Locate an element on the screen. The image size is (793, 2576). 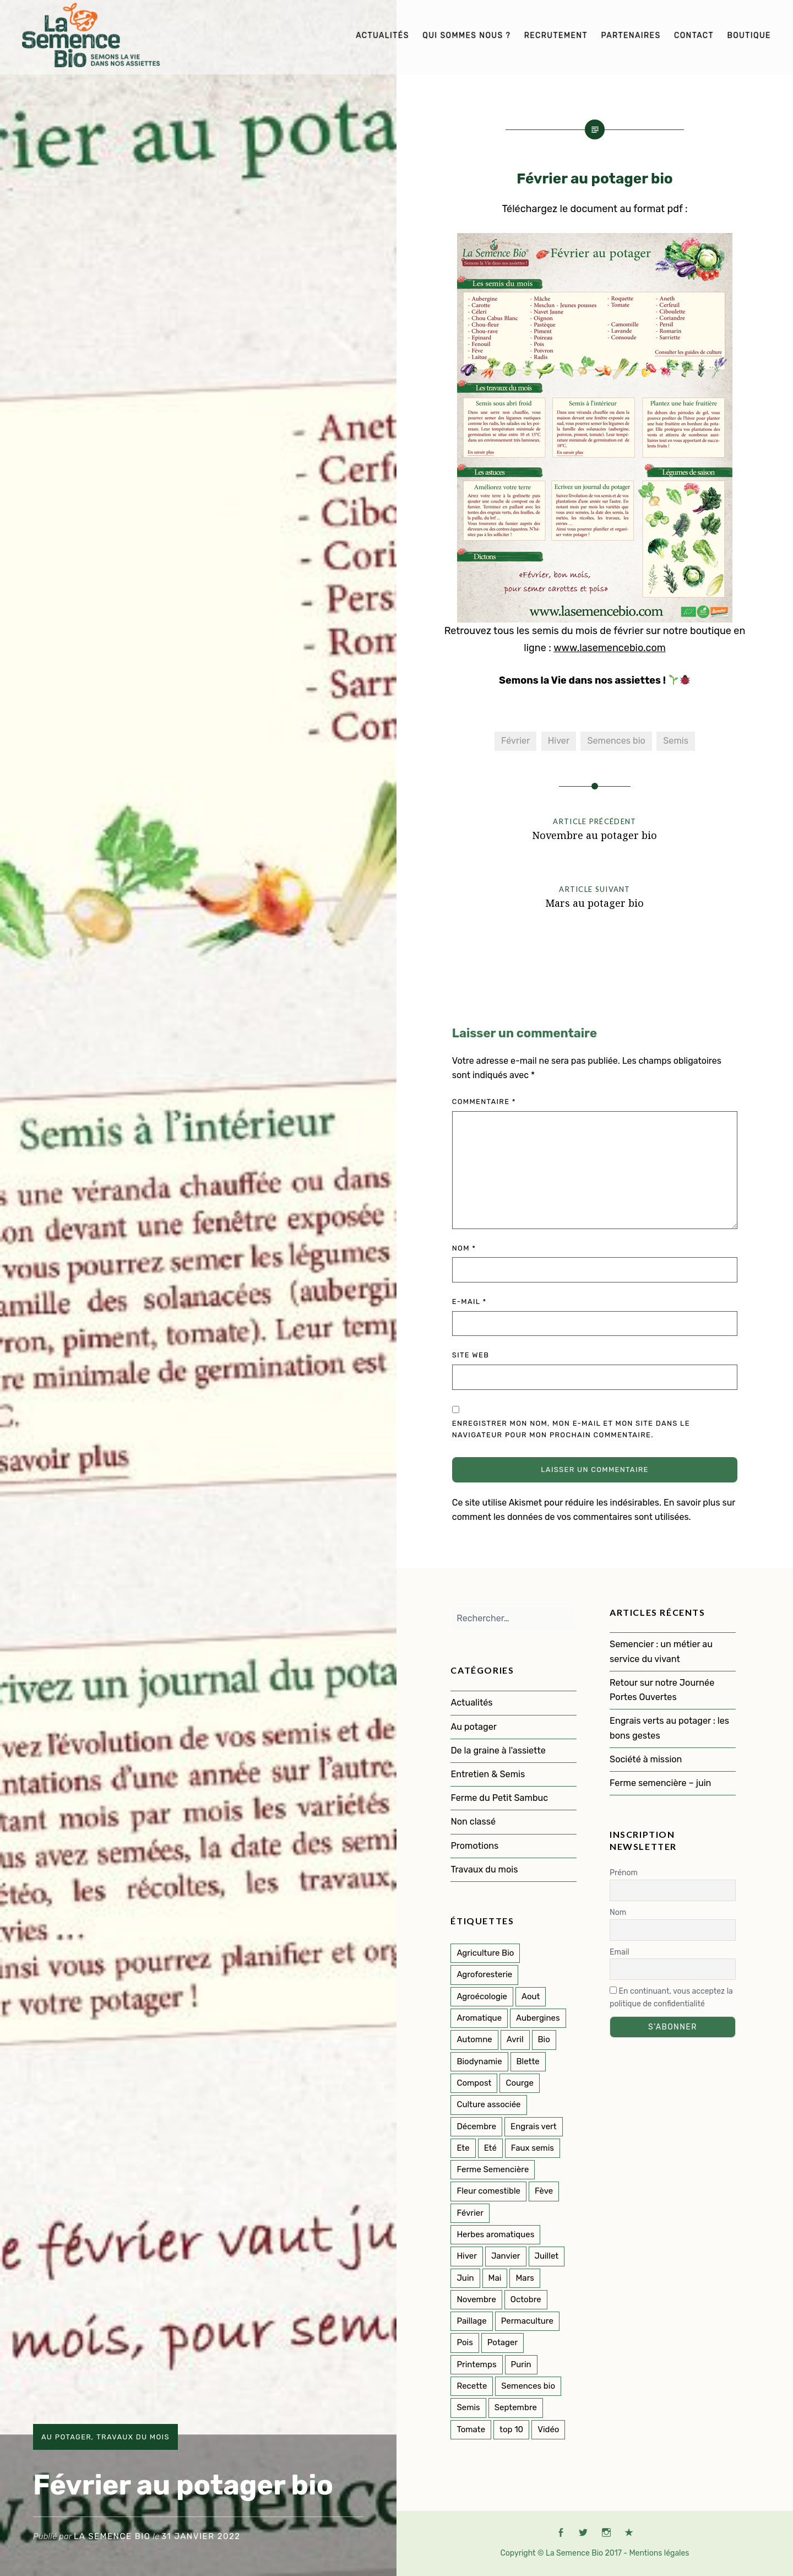
Mars [Mars (8 éléments)] is located at coordinates (524, 2278).